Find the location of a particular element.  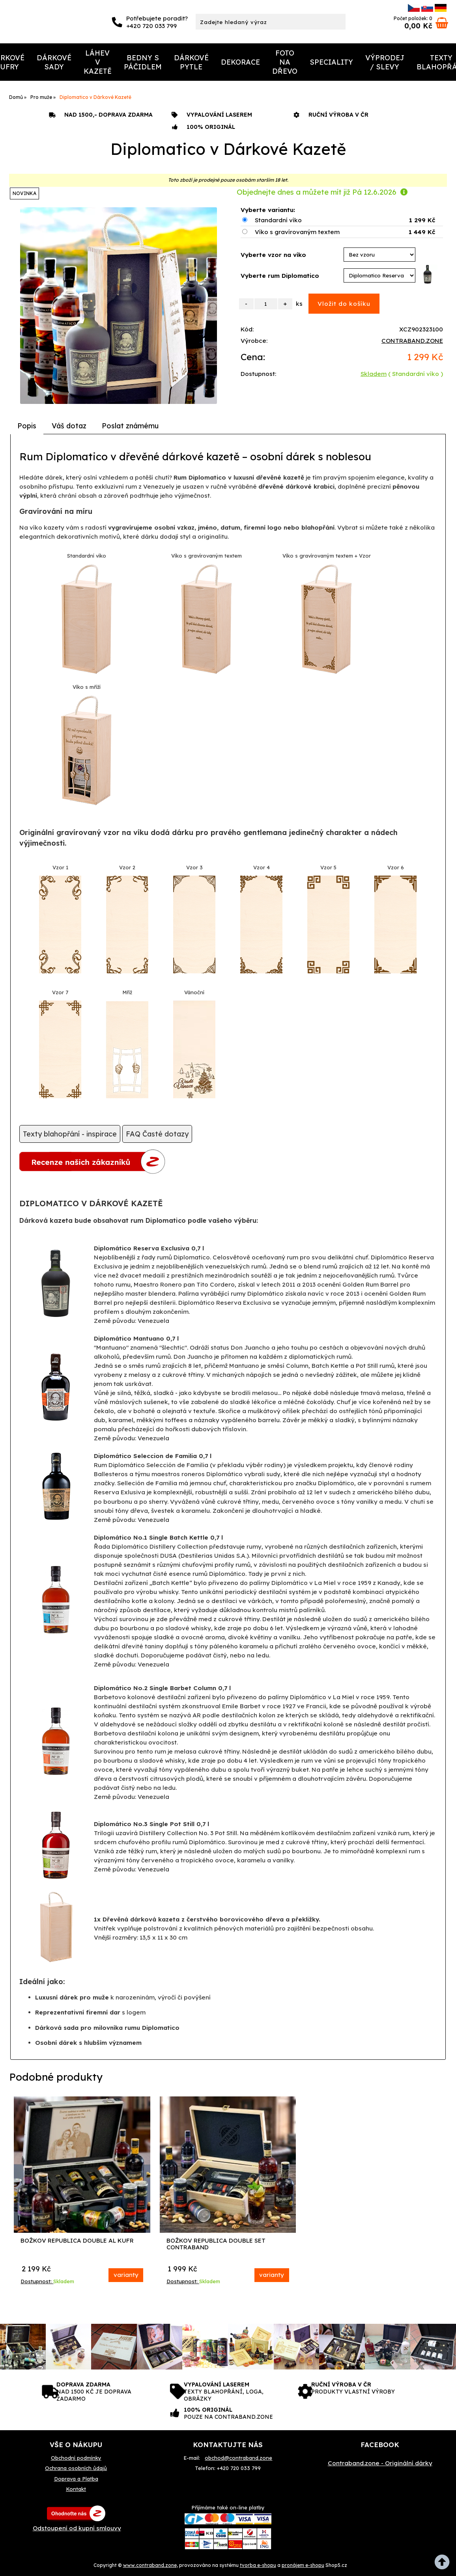

Vzor 7 is located at coordinates (60, 992).